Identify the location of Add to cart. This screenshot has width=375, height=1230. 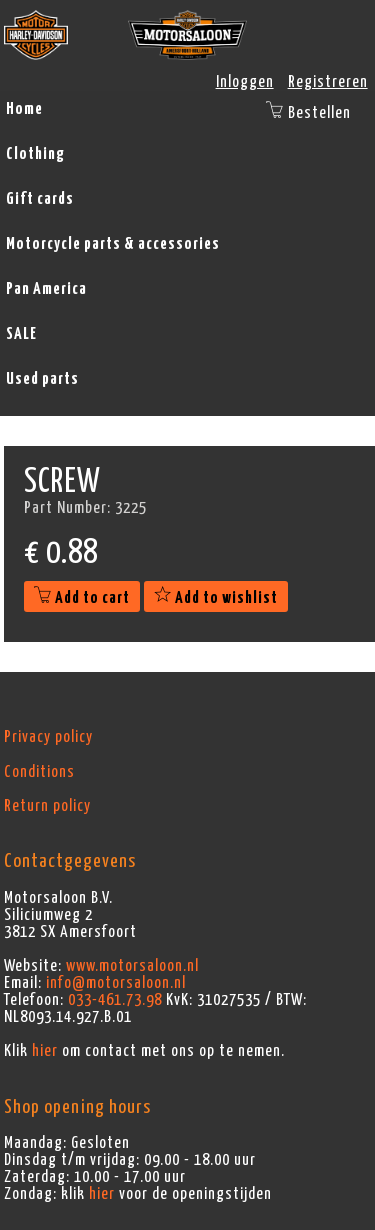
(82, 598).